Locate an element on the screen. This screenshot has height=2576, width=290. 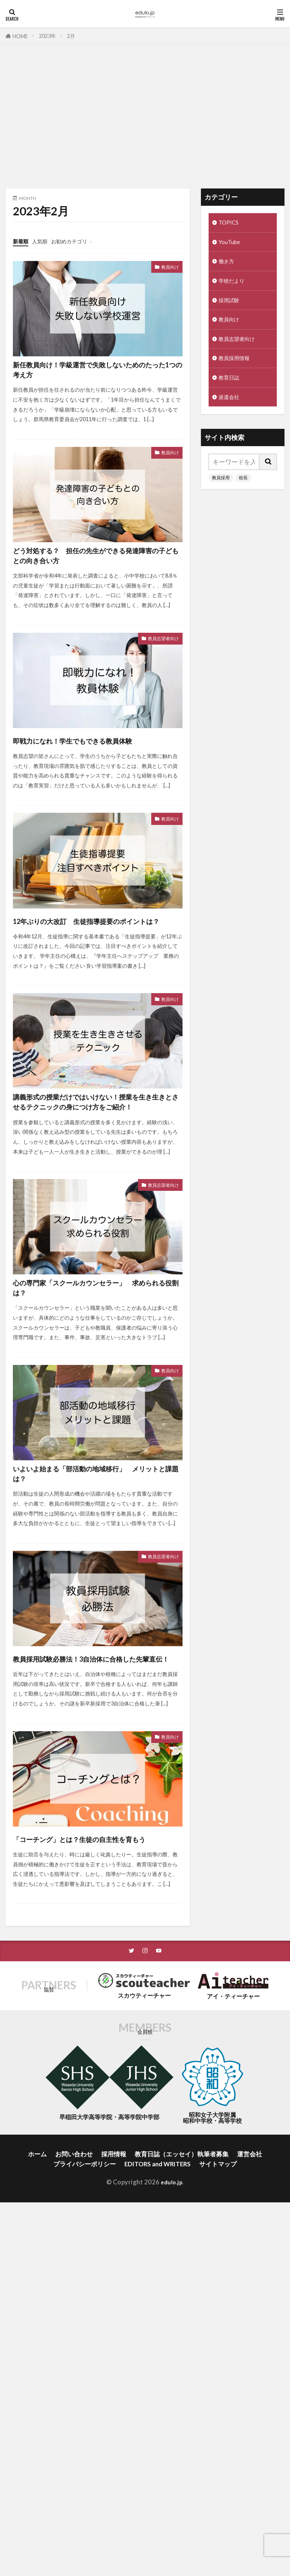
2月 is located at coordinates (71, 36).